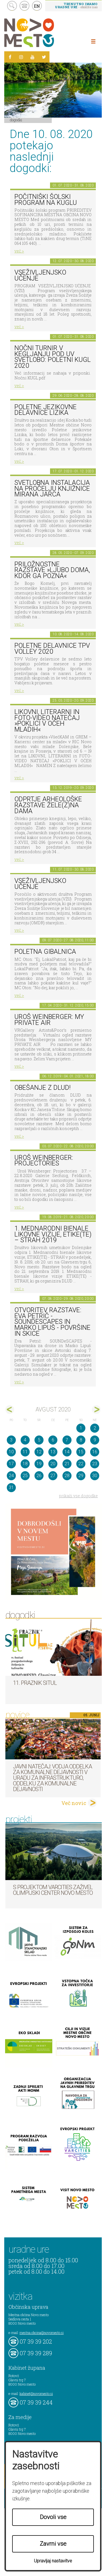 The image size is (106, 2576). What do you see at coordinates (52, 356) in the screenshot?
I see `Nočni turnir v kegljanju pod UV svetlobo: Poletni kugl 2020` at bounding box center [52, 356].